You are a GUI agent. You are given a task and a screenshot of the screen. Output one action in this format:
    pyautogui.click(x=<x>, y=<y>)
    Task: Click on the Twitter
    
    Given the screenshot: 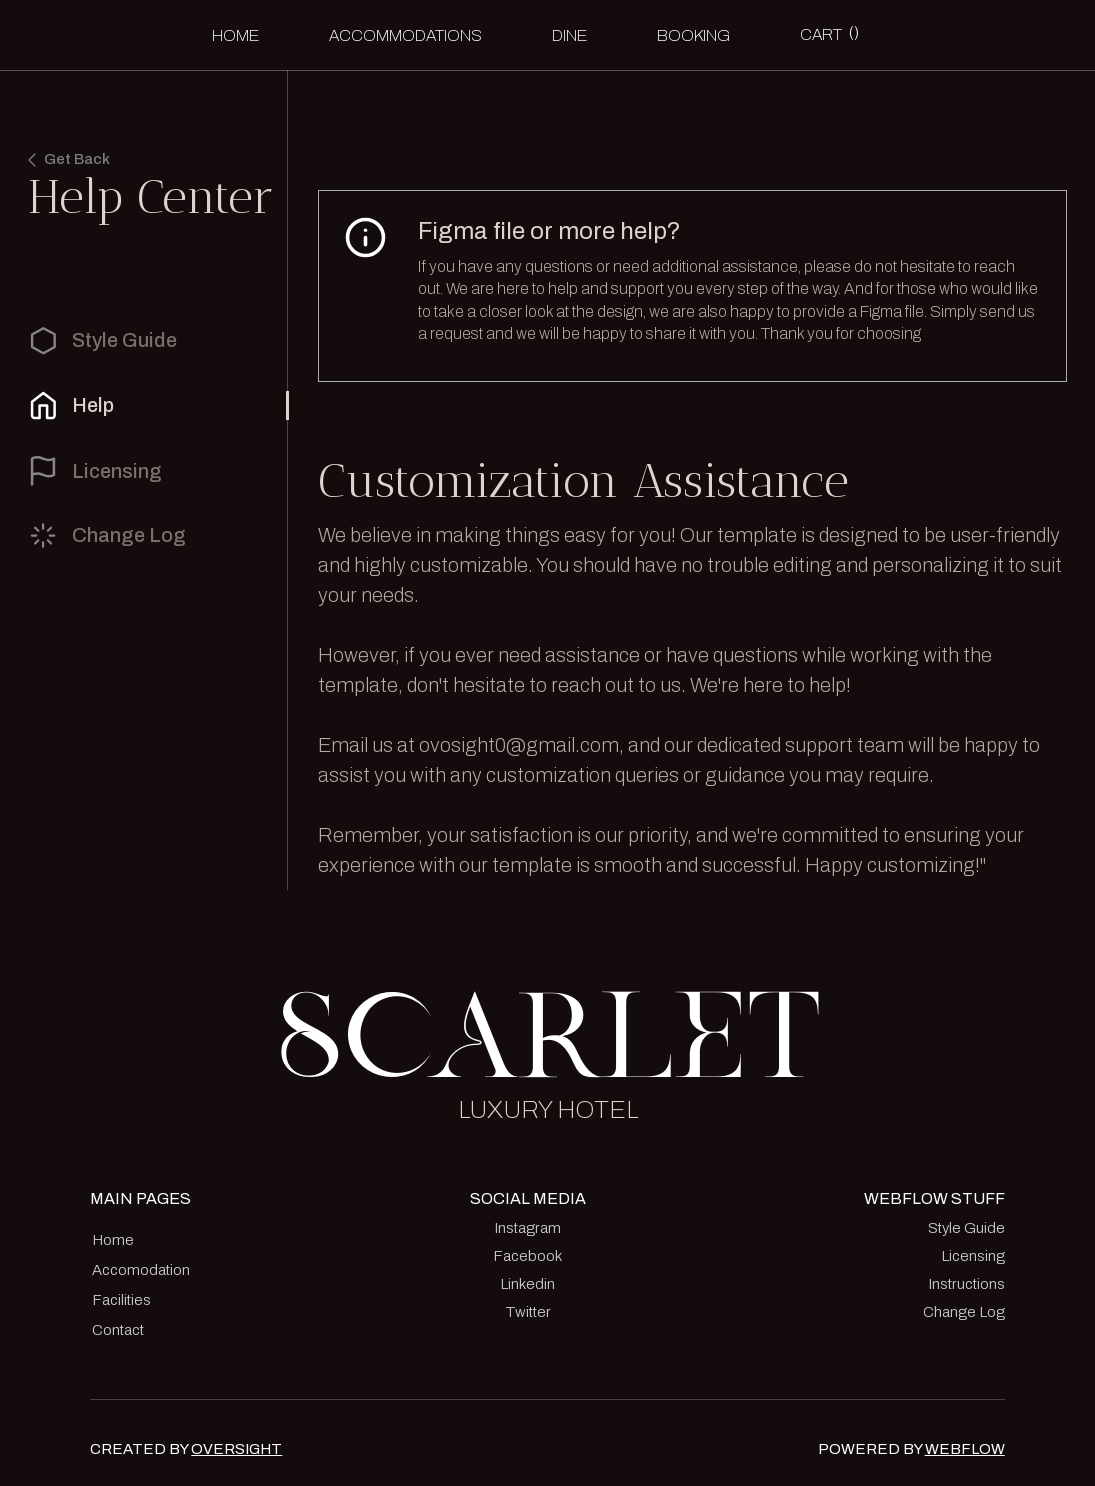 What is the action you would take?
    pyautogui.click(x=528, y=1312)
    